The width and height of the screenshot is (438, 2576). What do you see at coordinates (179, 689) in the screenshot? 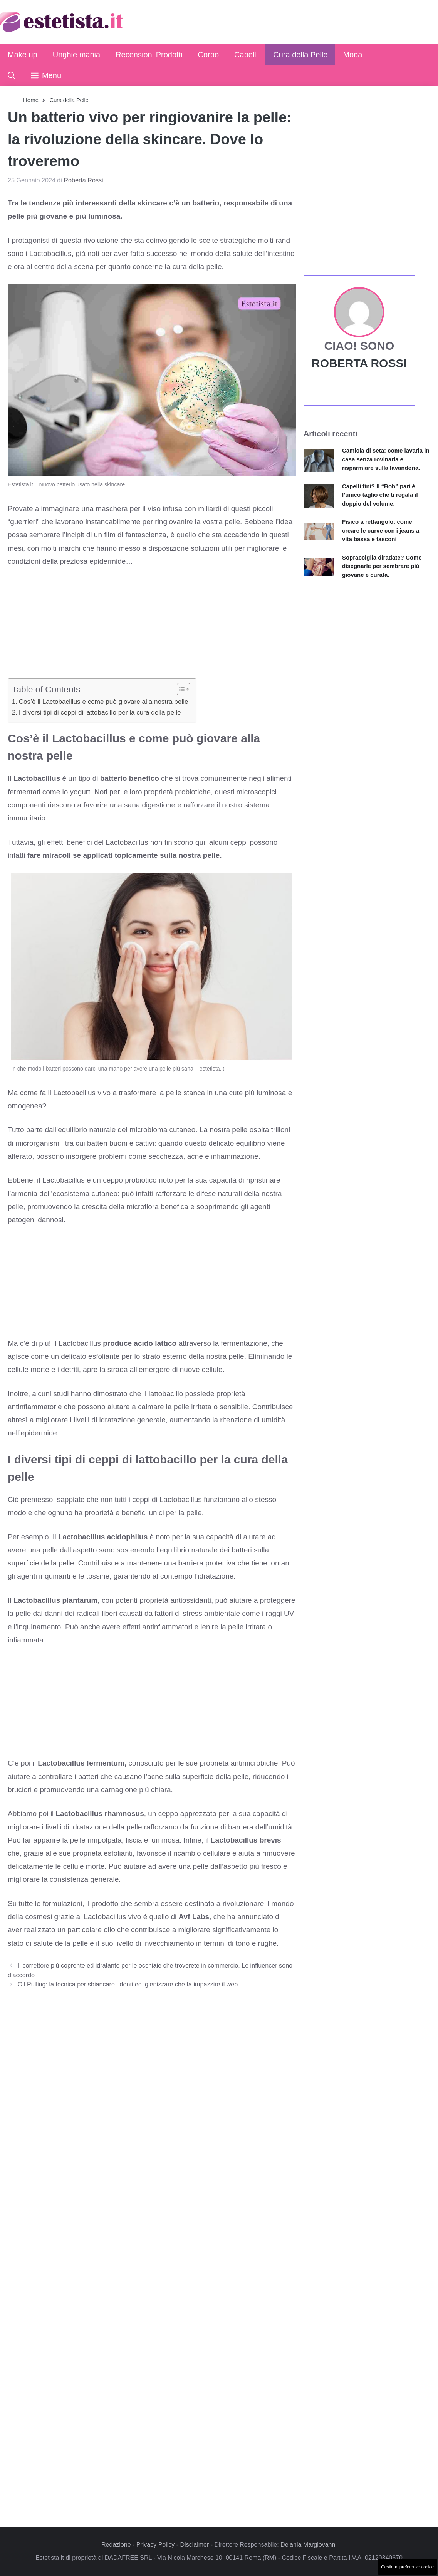
I see `[Toggle Table of Content]` at bounding box center [179, 689].